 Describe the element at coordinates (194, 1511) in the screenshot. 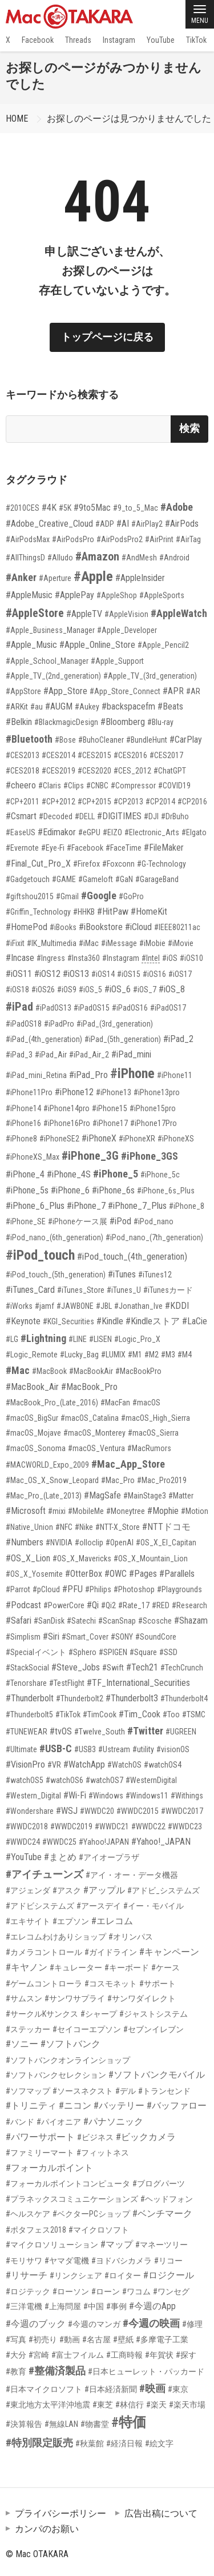

I see `#Motion` at that location.